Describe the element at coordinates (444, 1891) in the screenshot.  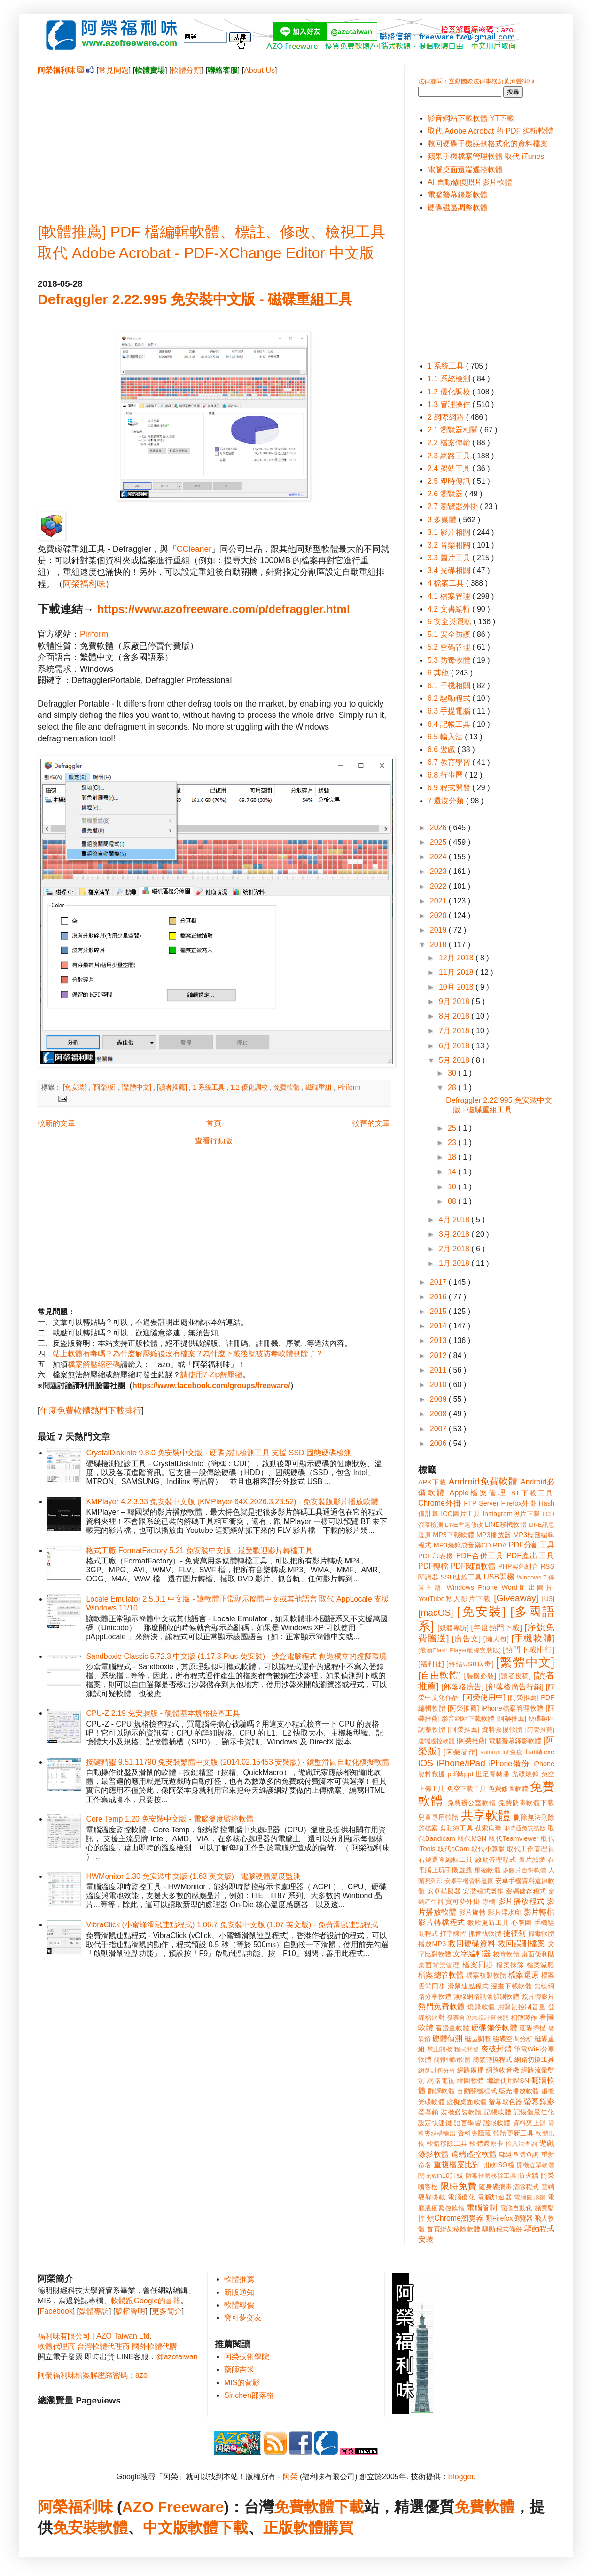
I see `安卓模擬器` at that location.